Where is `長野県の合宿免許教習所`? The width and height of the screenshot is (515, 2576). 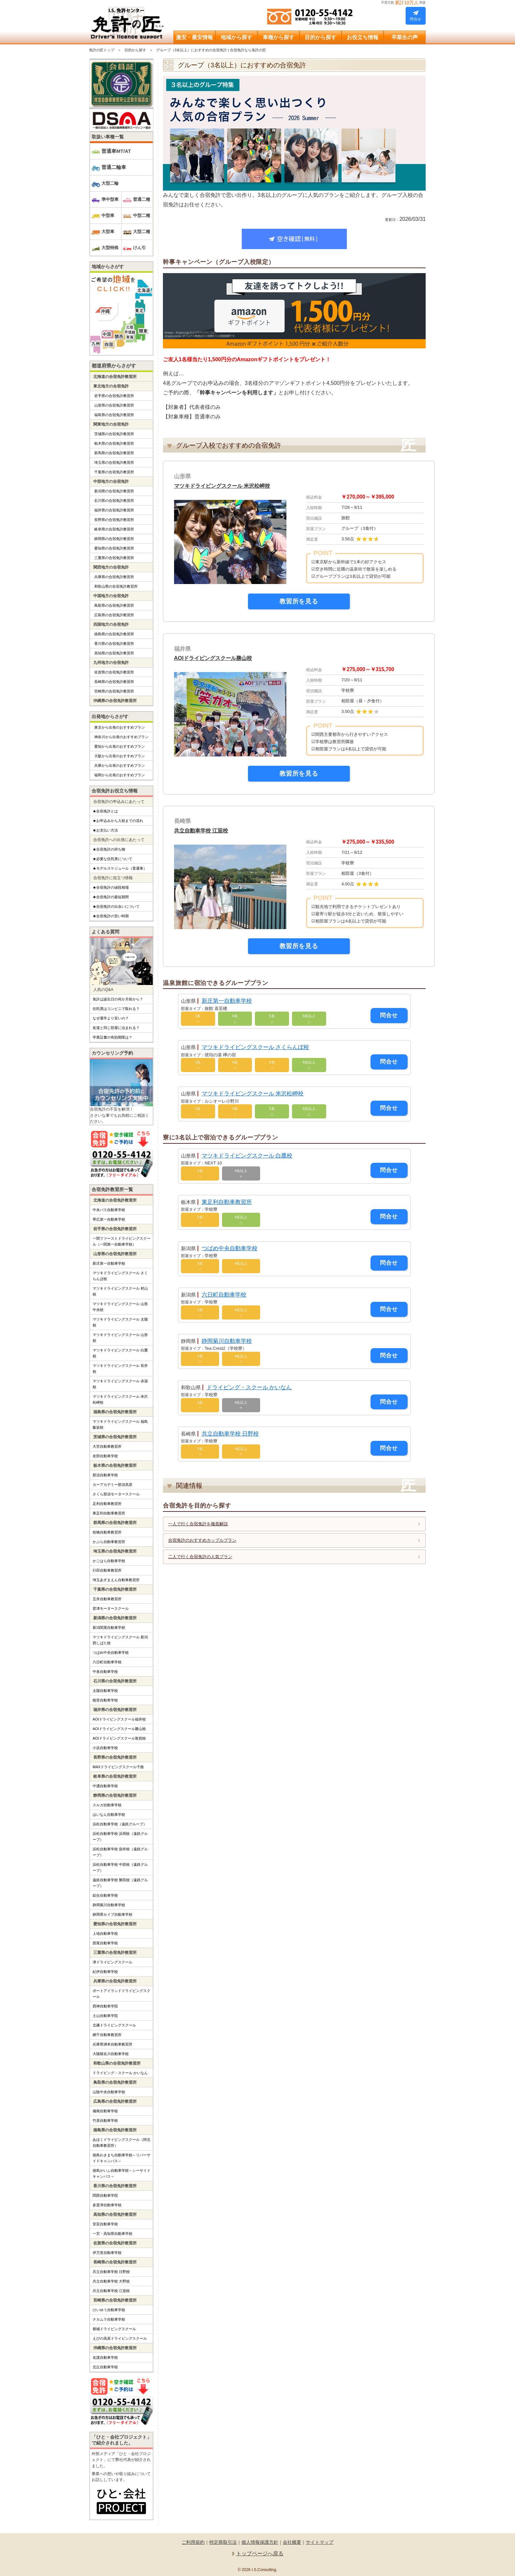 長野県の合宿免許教習所 is located at coordinates (114, 520).